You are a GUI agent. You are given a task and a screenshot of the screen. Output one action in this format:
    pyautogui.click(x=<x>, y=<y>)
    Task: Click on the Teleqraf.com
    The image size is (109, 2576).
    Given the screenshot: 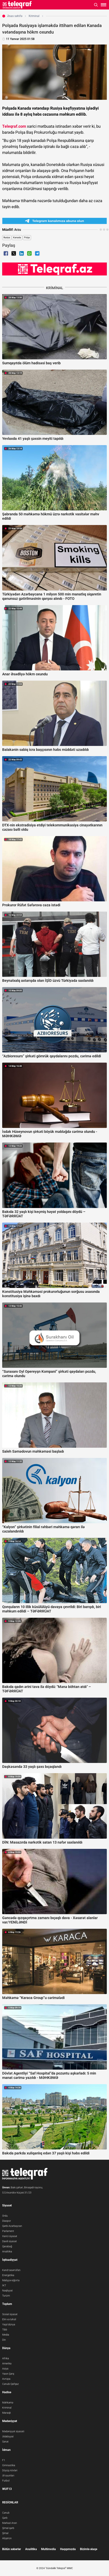 What is the action you would take?
    pyautogui.click(x=14, y=126)
    